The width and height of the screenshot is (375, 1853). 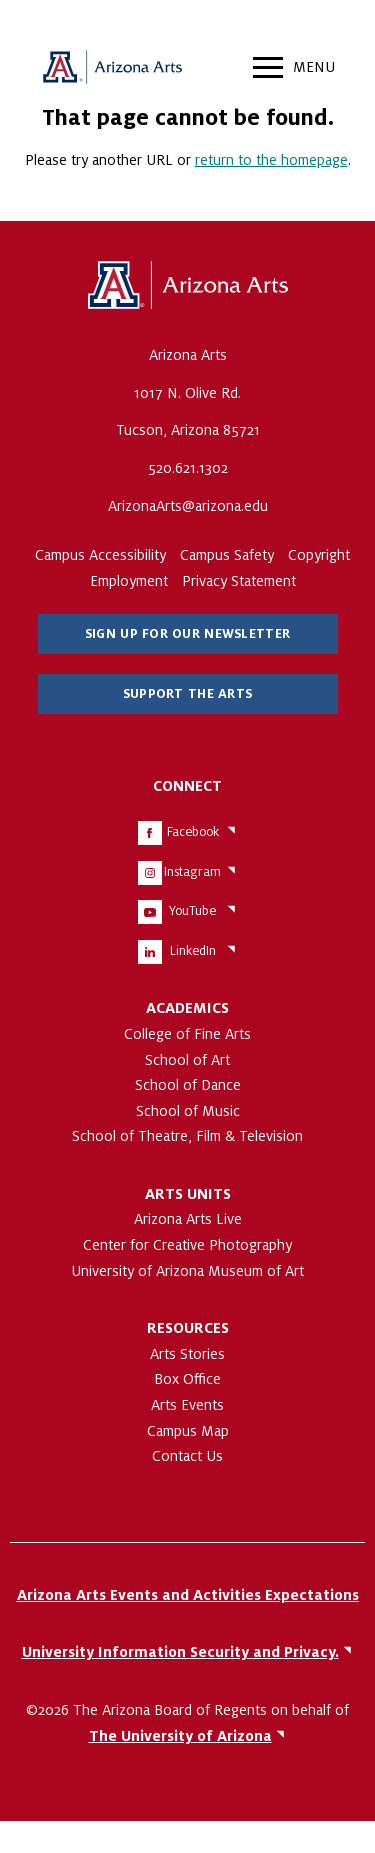 I want to click on Campus Map, so click(x=188, y=1431).